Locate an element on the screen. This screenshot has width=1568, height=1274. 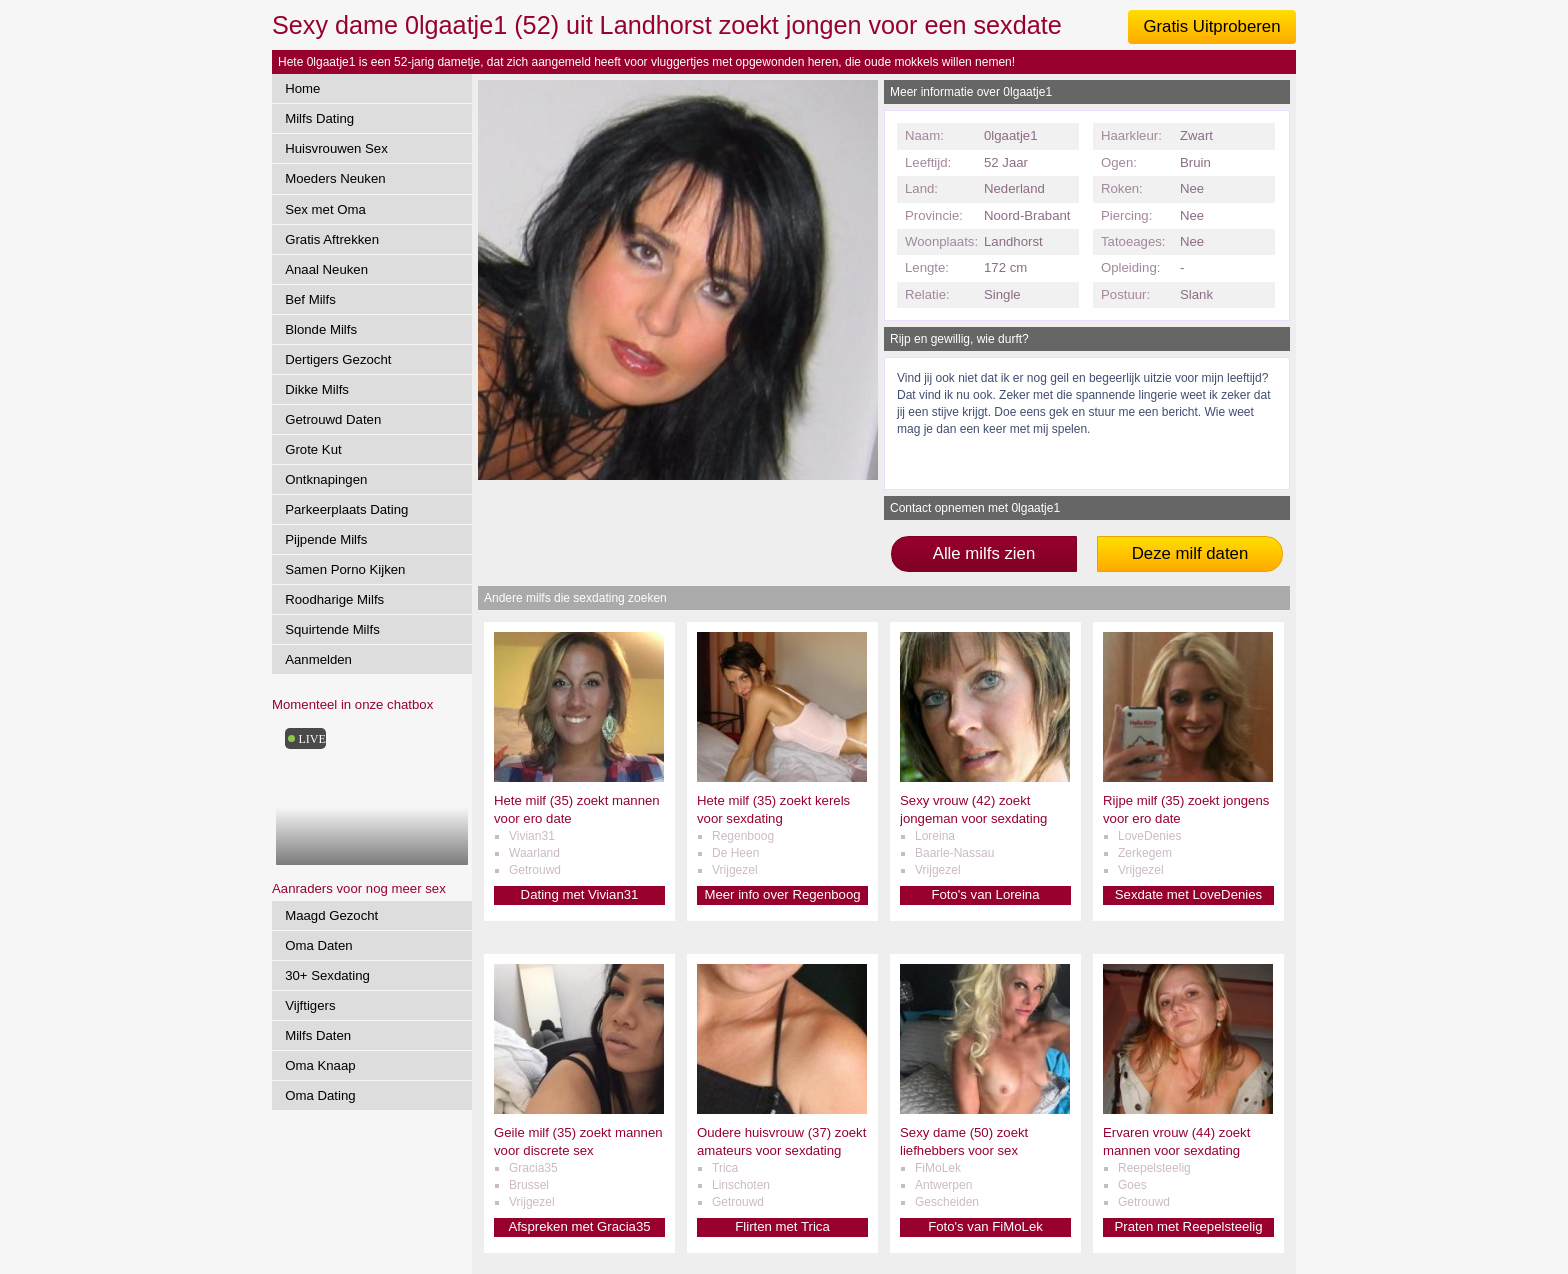
Alle milfs zien is located at coordinates (984, 553).